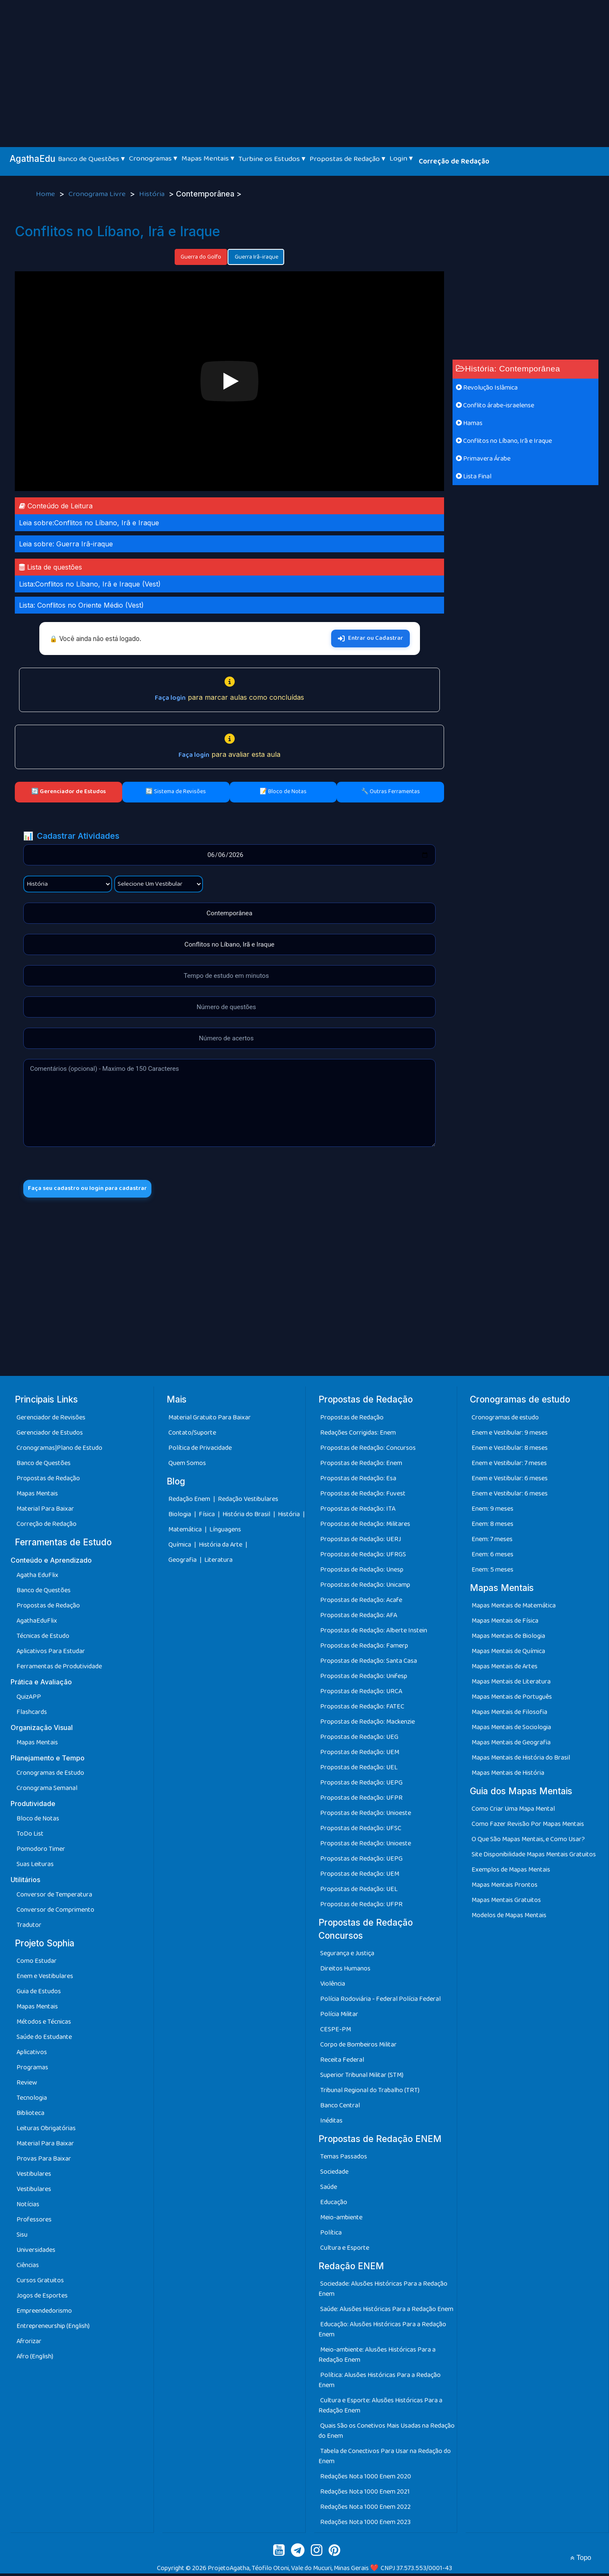  What do you see at coordinates (34, 2222) in the screenshot?
I see `Professores` at bounding box center [34, 2222].